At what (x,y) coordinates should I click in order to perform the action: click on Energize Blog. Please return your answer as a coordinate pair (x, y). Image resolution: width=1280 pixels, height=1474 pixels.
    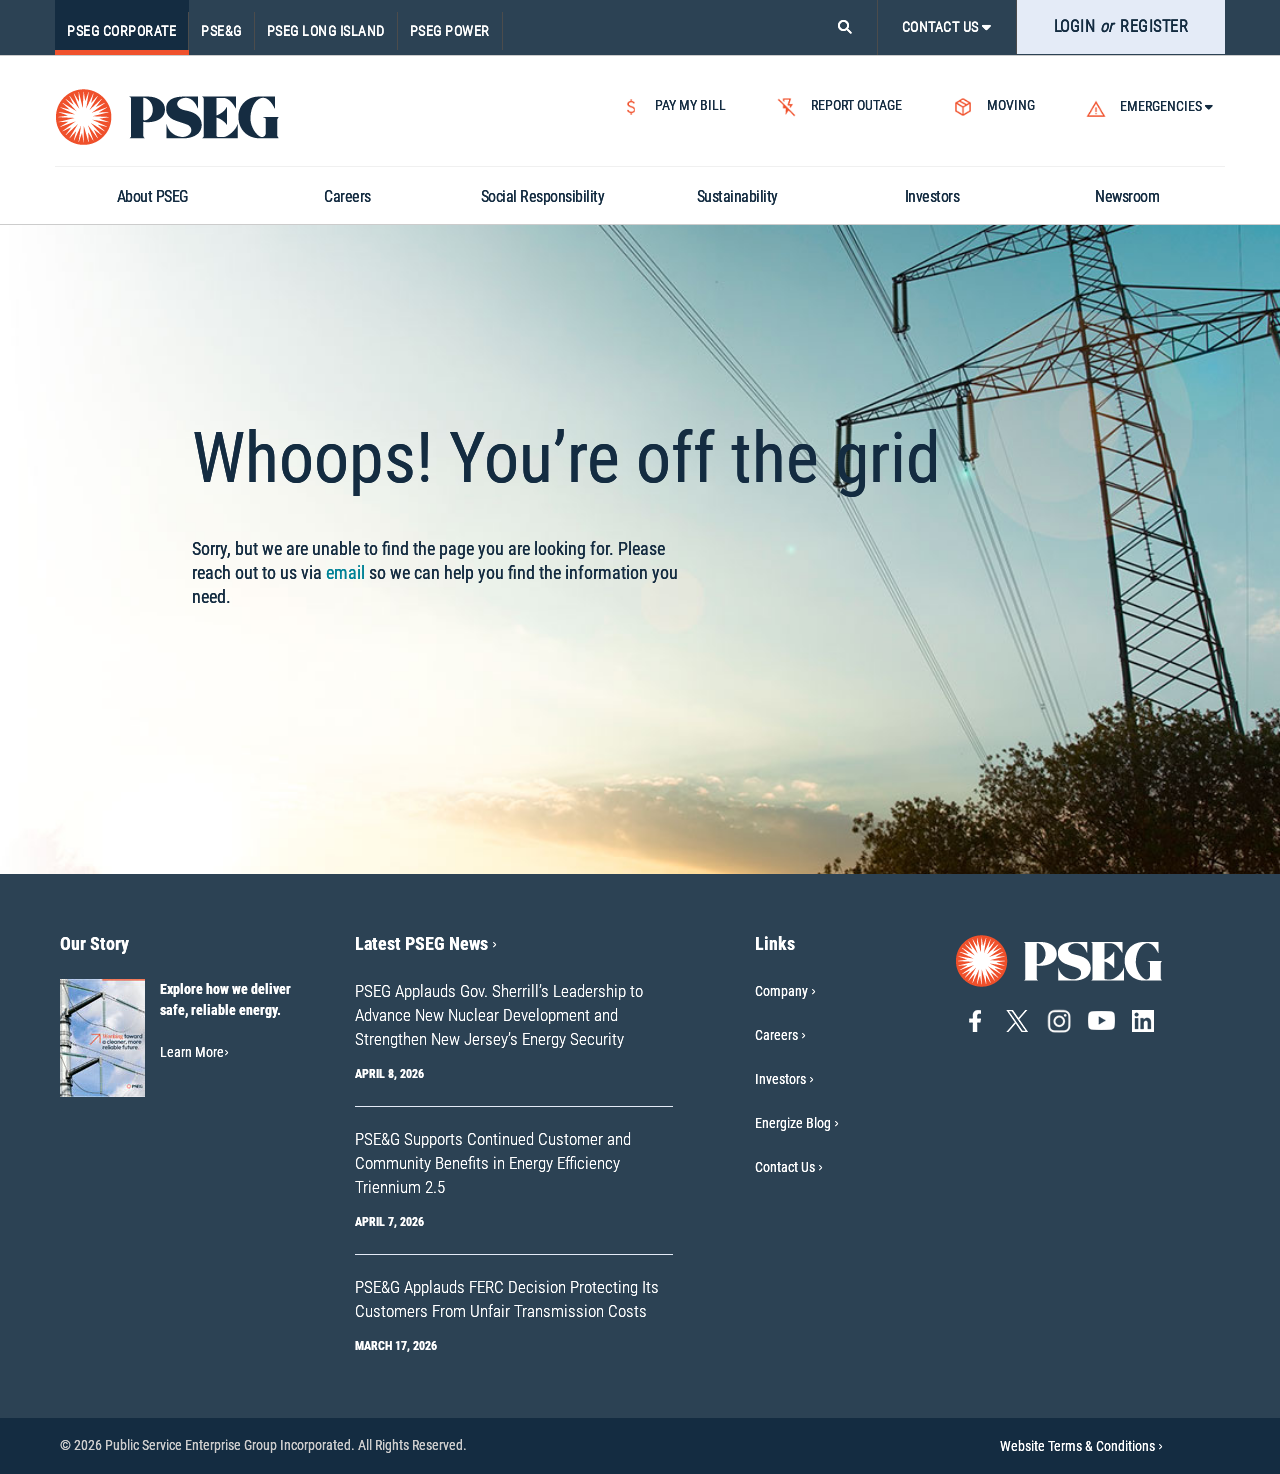
    Looking at the image, I should click on (793, 1123).